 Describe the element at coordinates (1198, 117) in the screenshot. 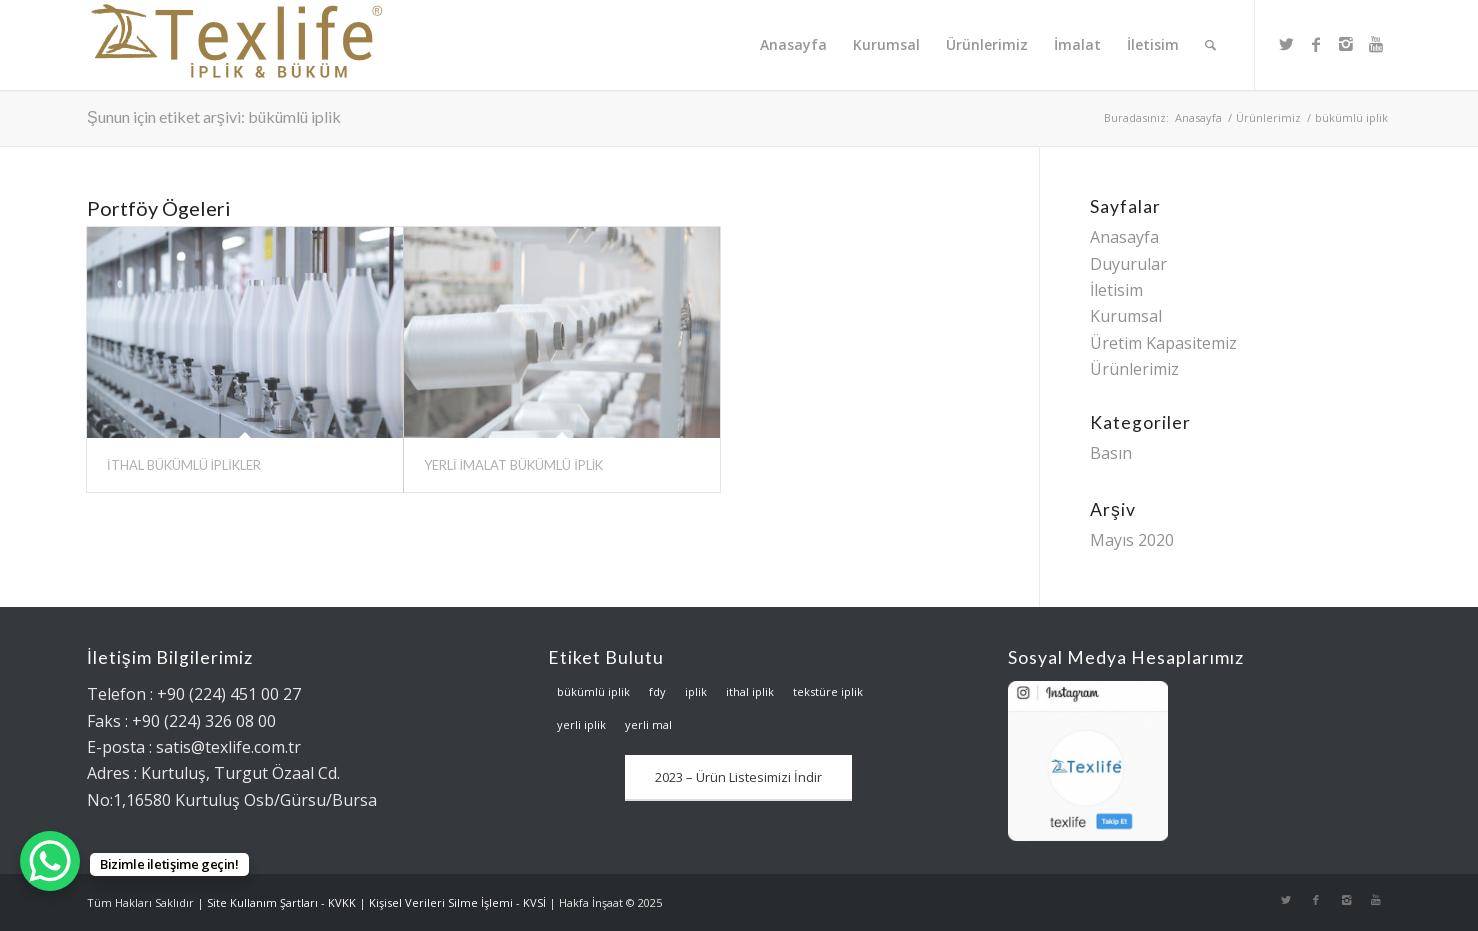

I see `Anasayfa` at that location.